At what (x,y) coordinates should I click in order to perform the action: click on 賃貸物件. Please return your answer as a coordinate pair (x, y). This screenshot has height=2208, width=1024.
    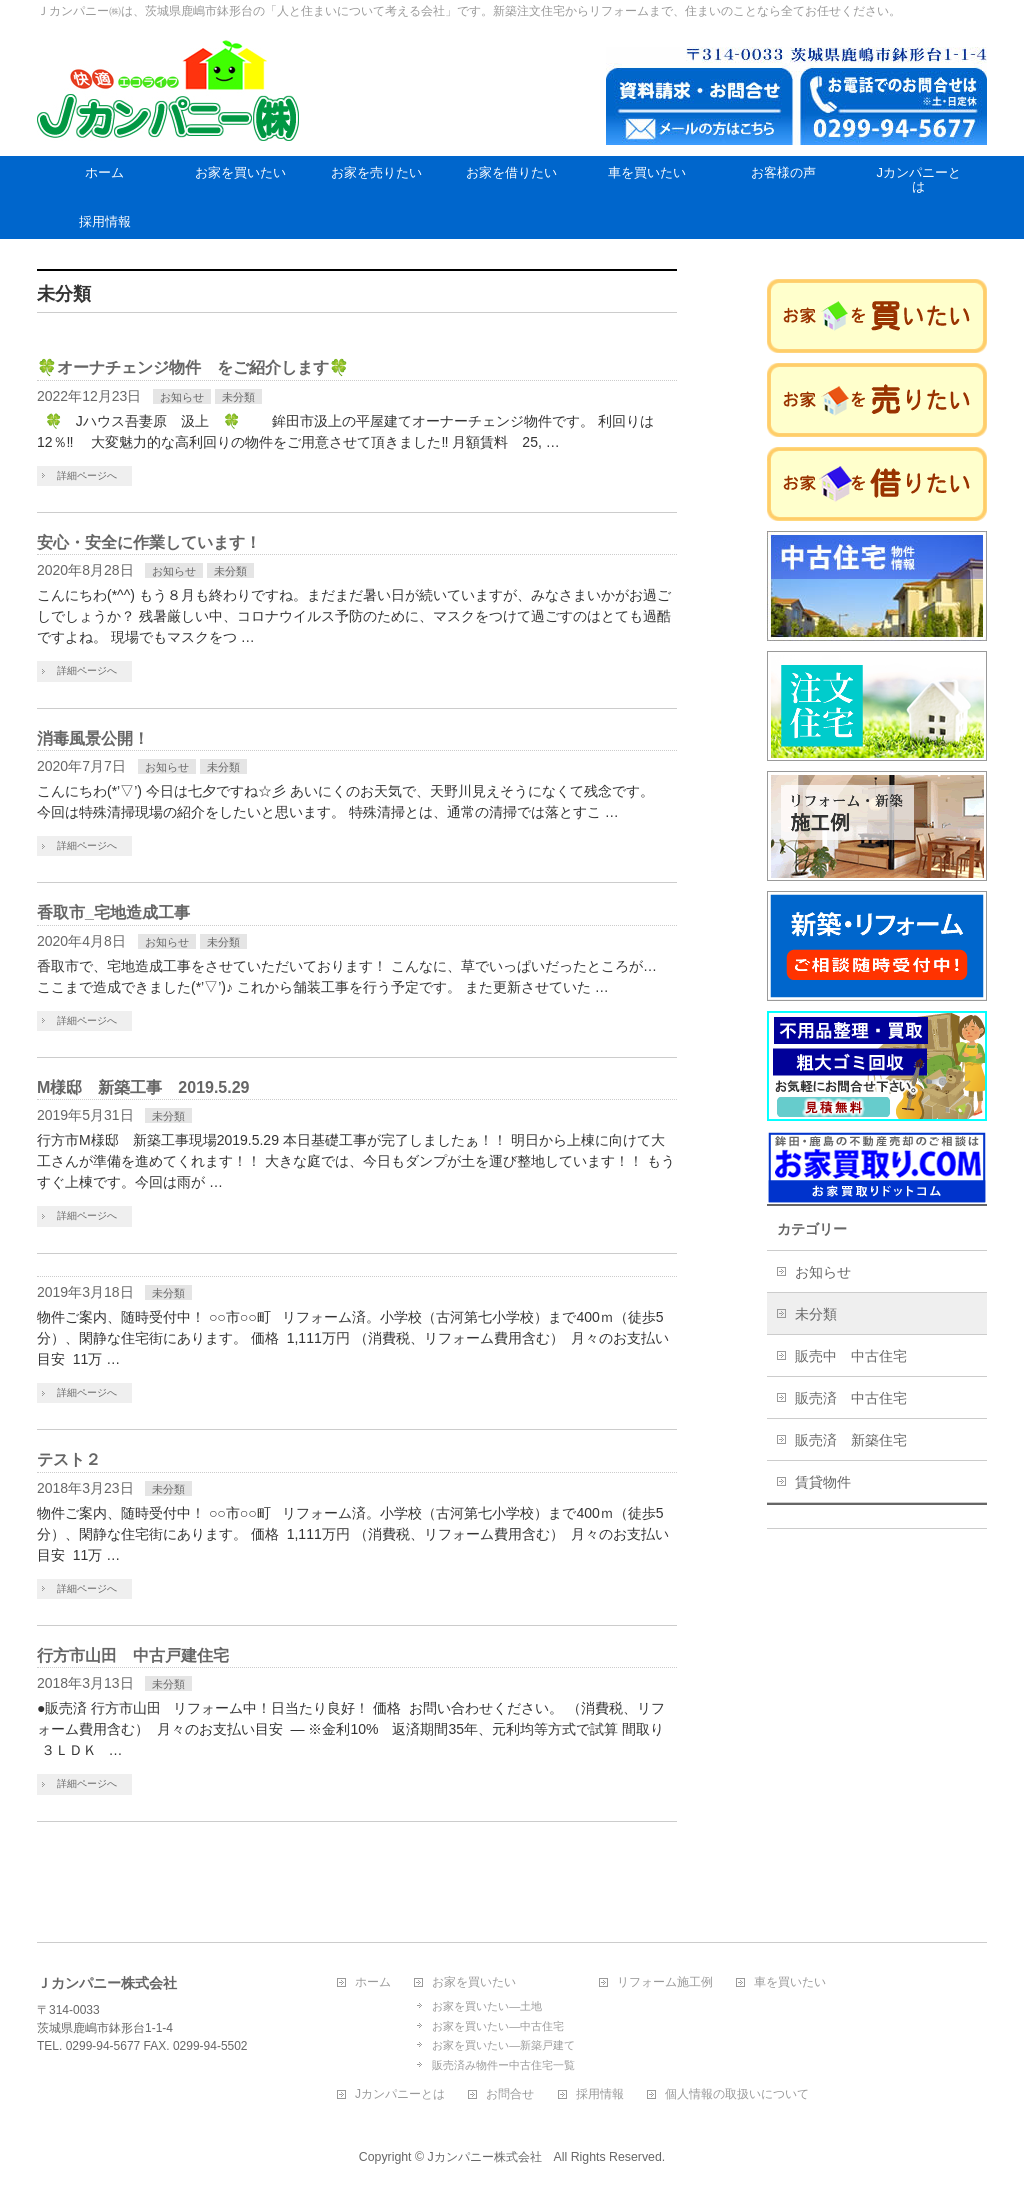
    Looking at the image, I should click on (823, 1482).